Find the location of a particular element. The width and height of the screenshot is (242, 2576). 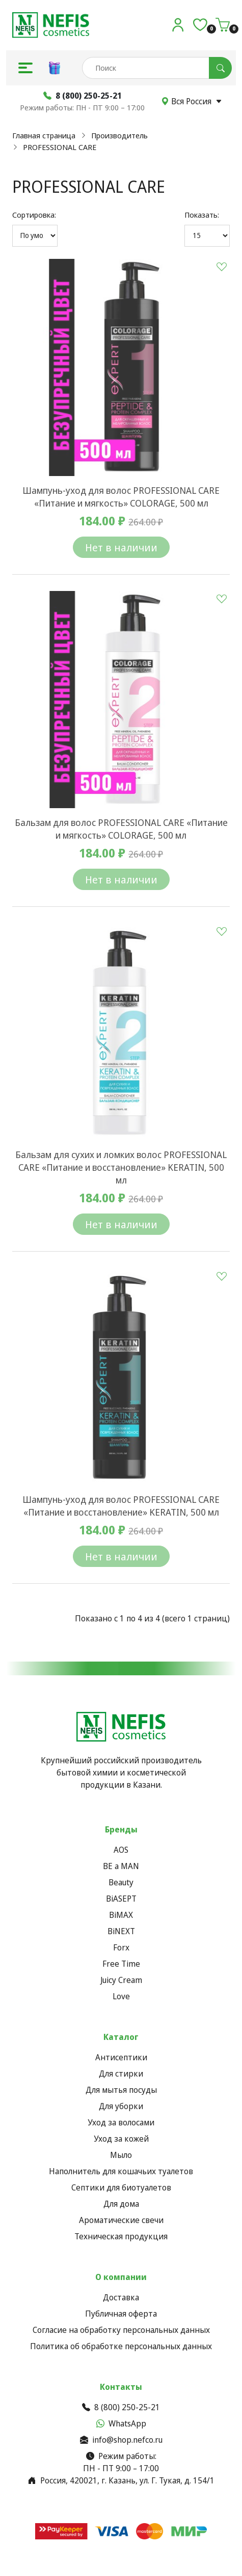

BiASEPT is located at coordinates (121, 1898).